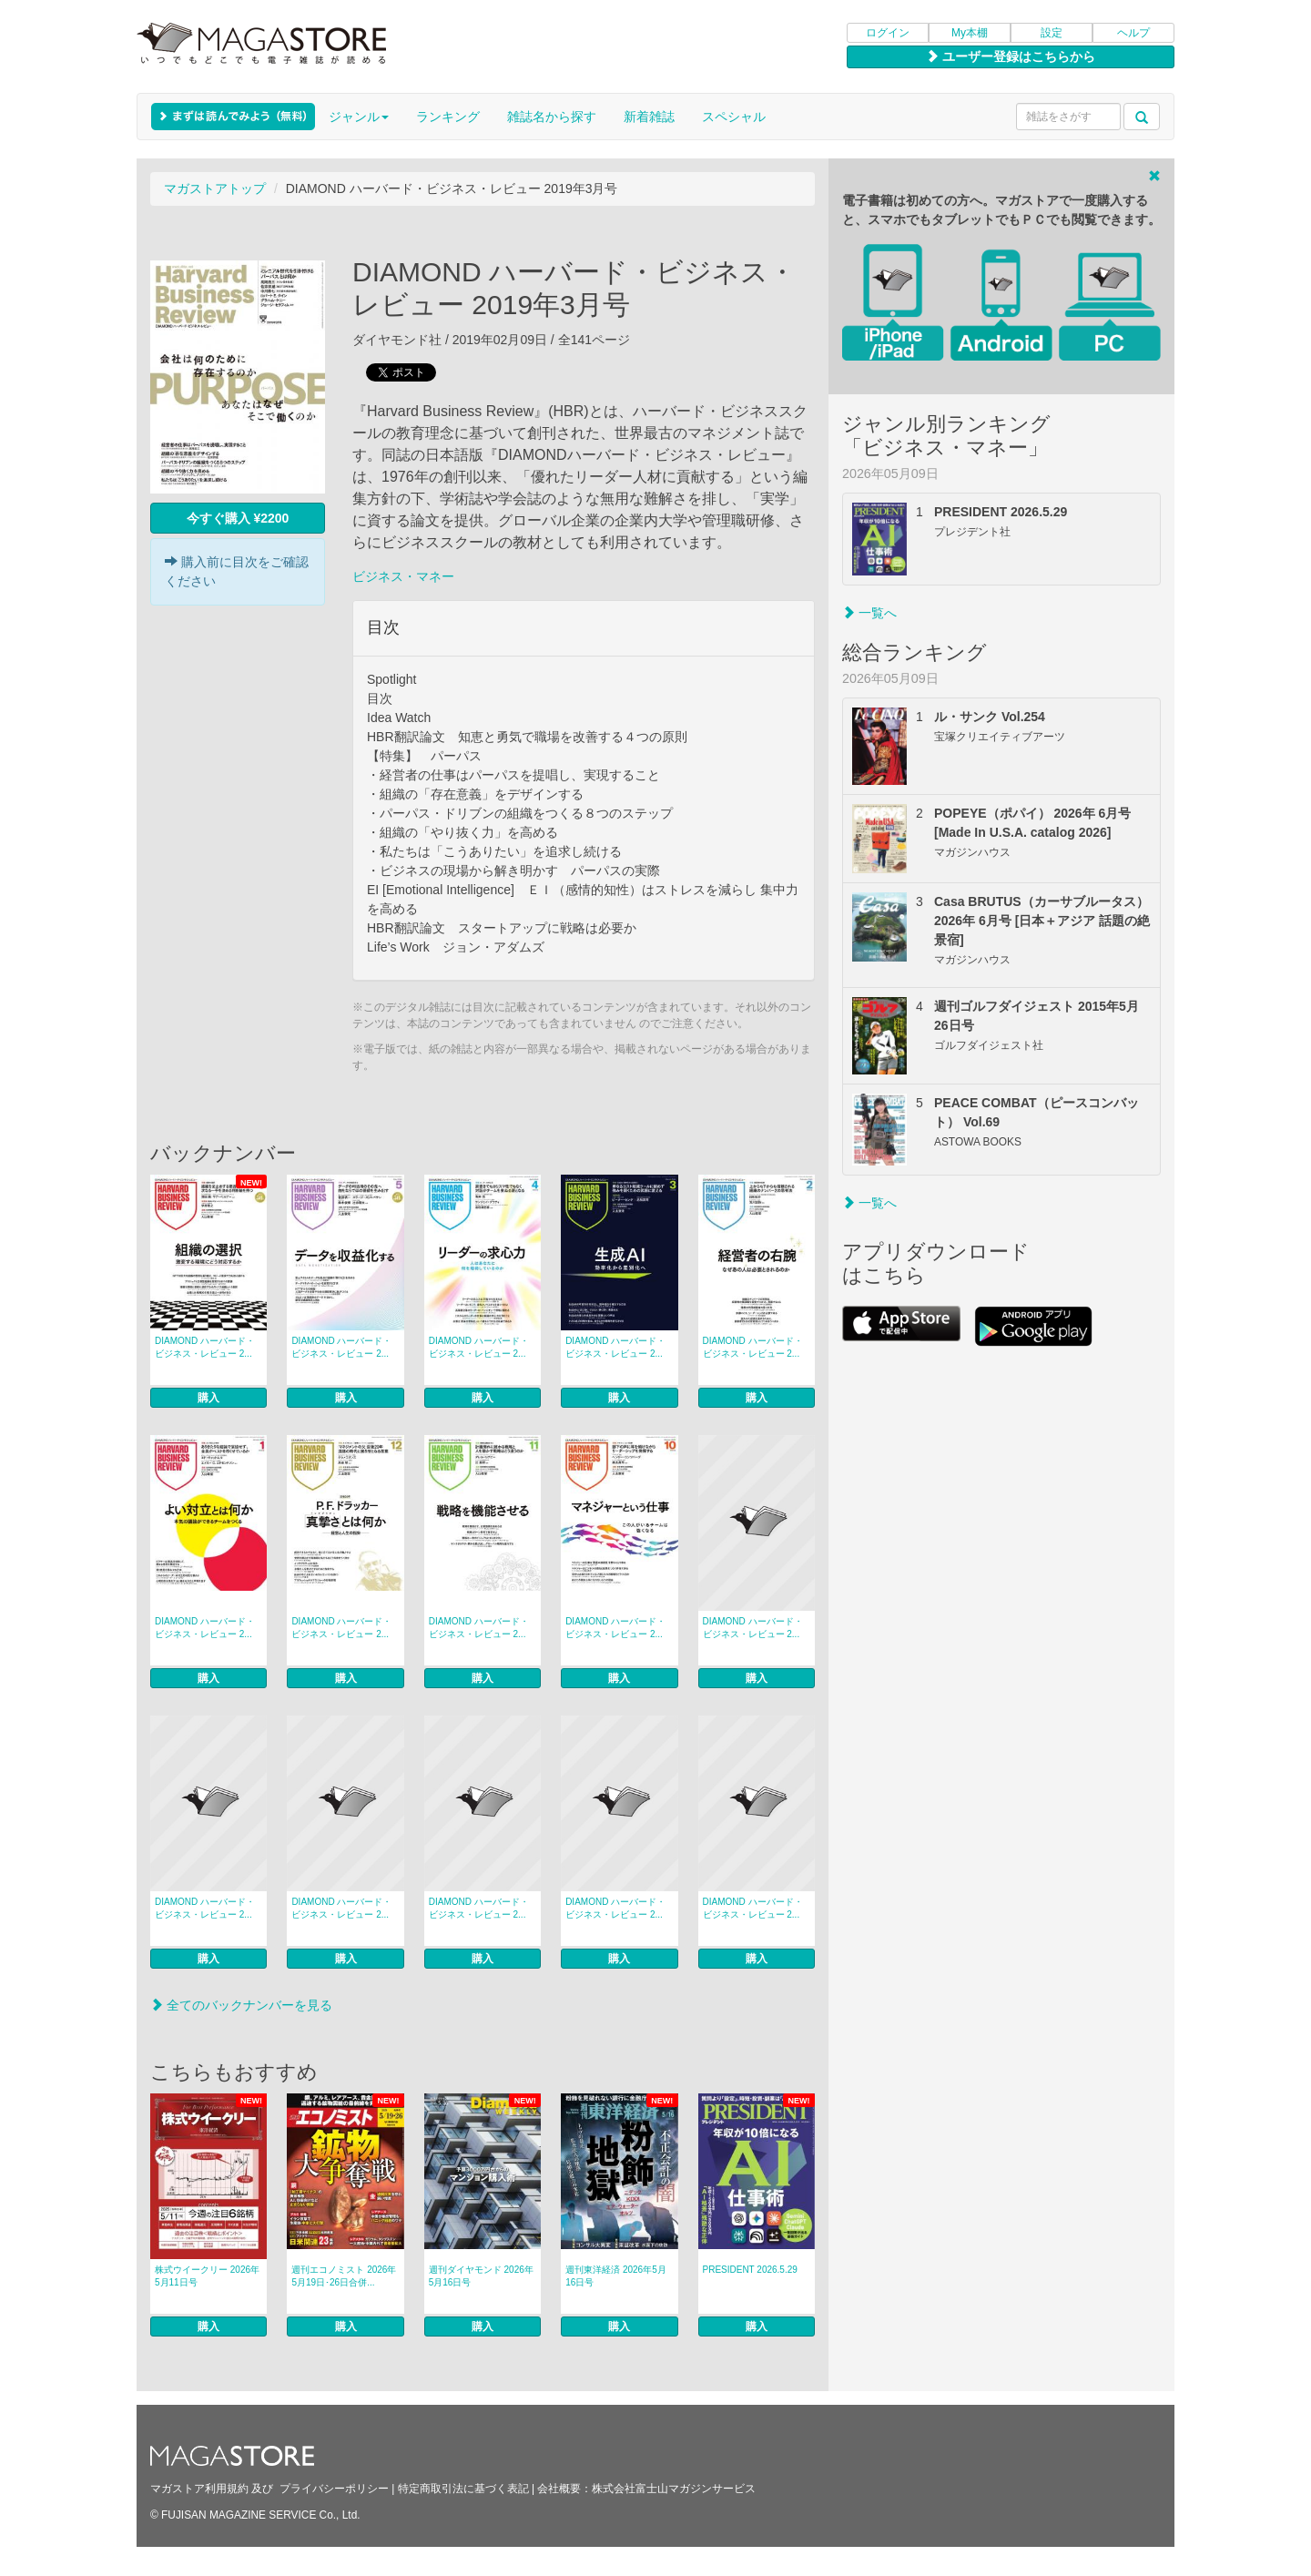 Image resolution: width=1311 pixels, height=2576 pixels. I want to click on 株式ウイークリー 2026年5月11日号, so click(207, 2276).